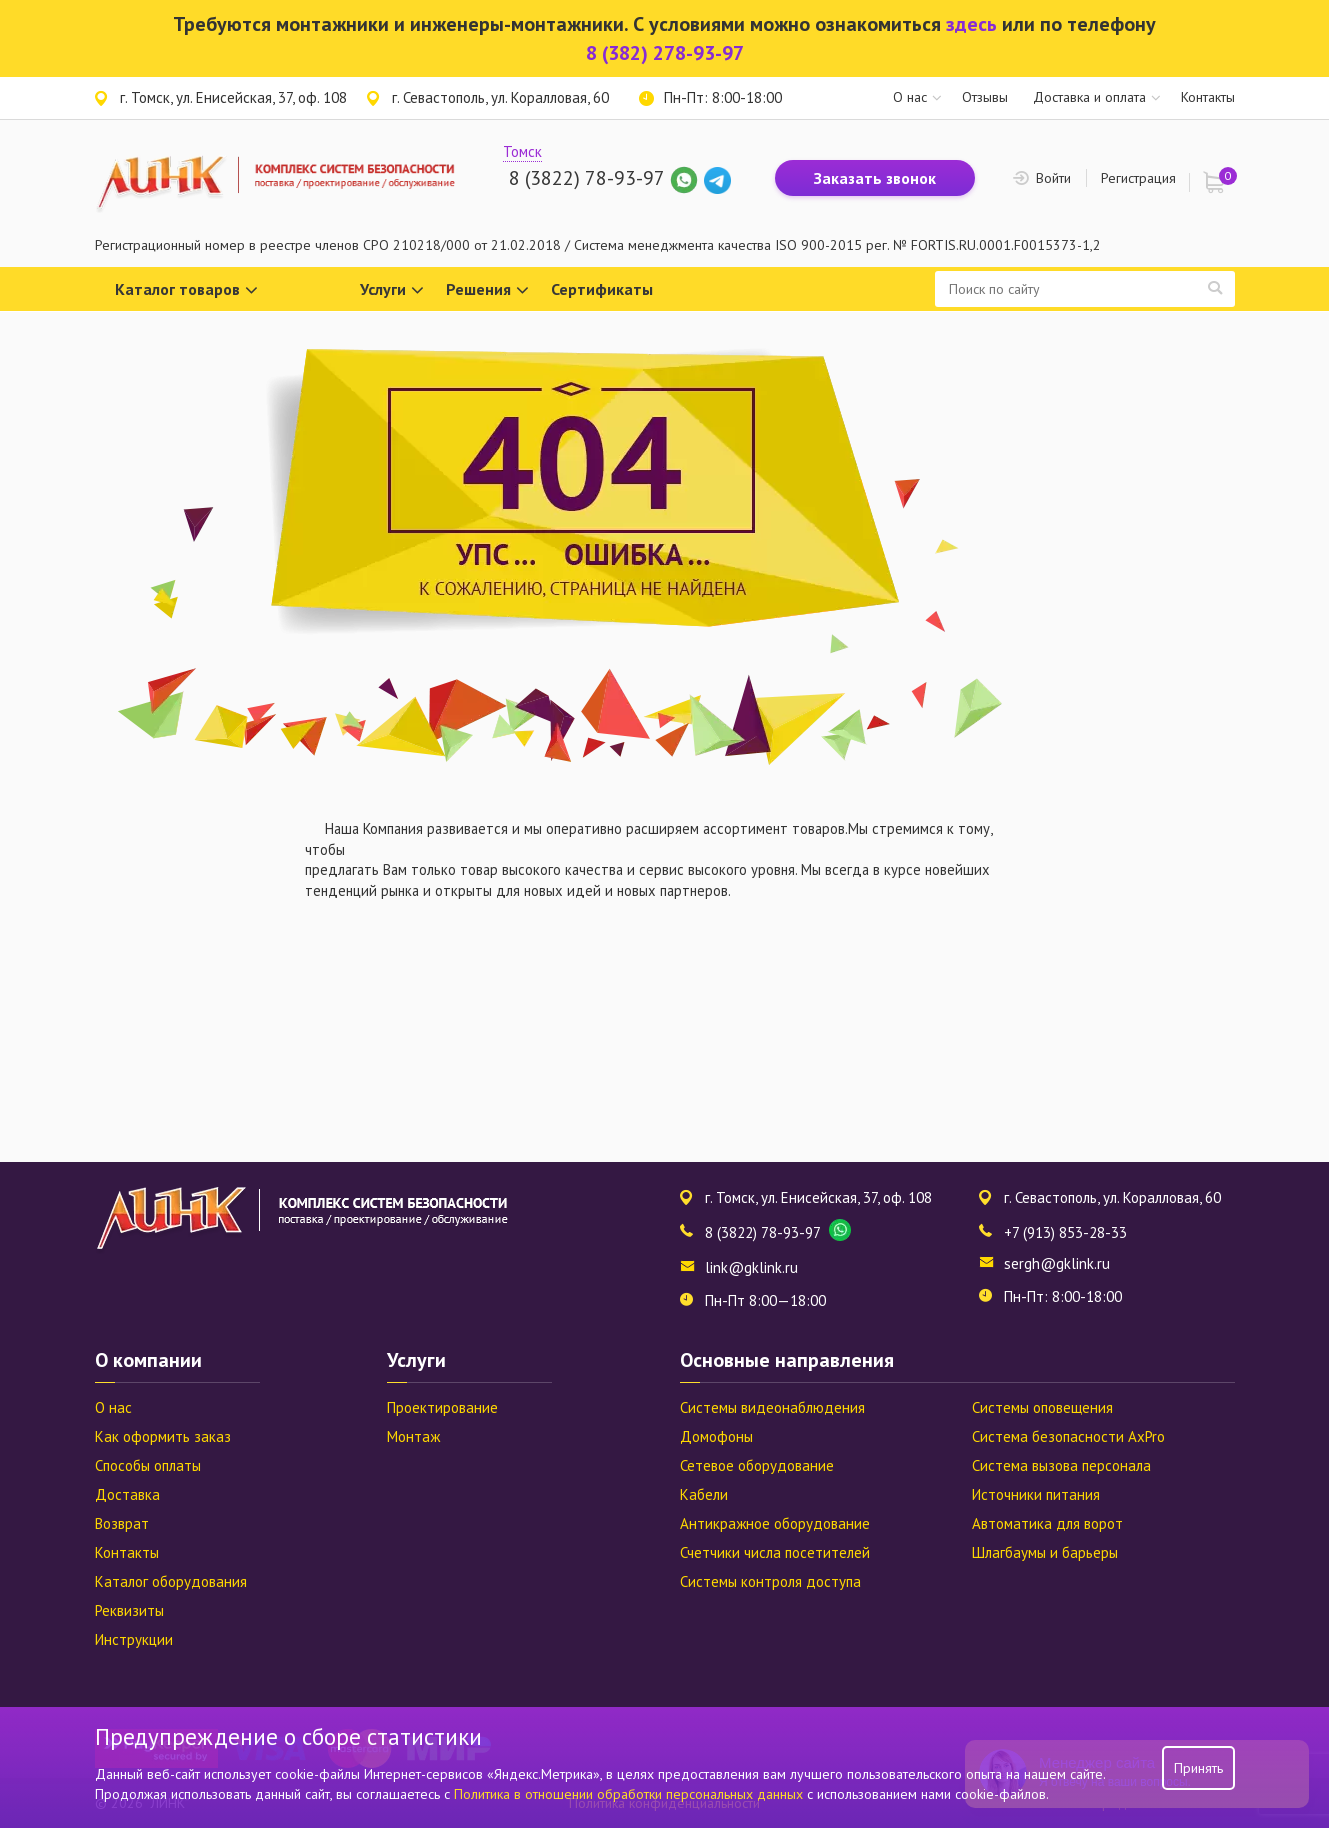 The height and width of the screenshot is (1828, 1329). I want to click on О нас, so click(910, 97).